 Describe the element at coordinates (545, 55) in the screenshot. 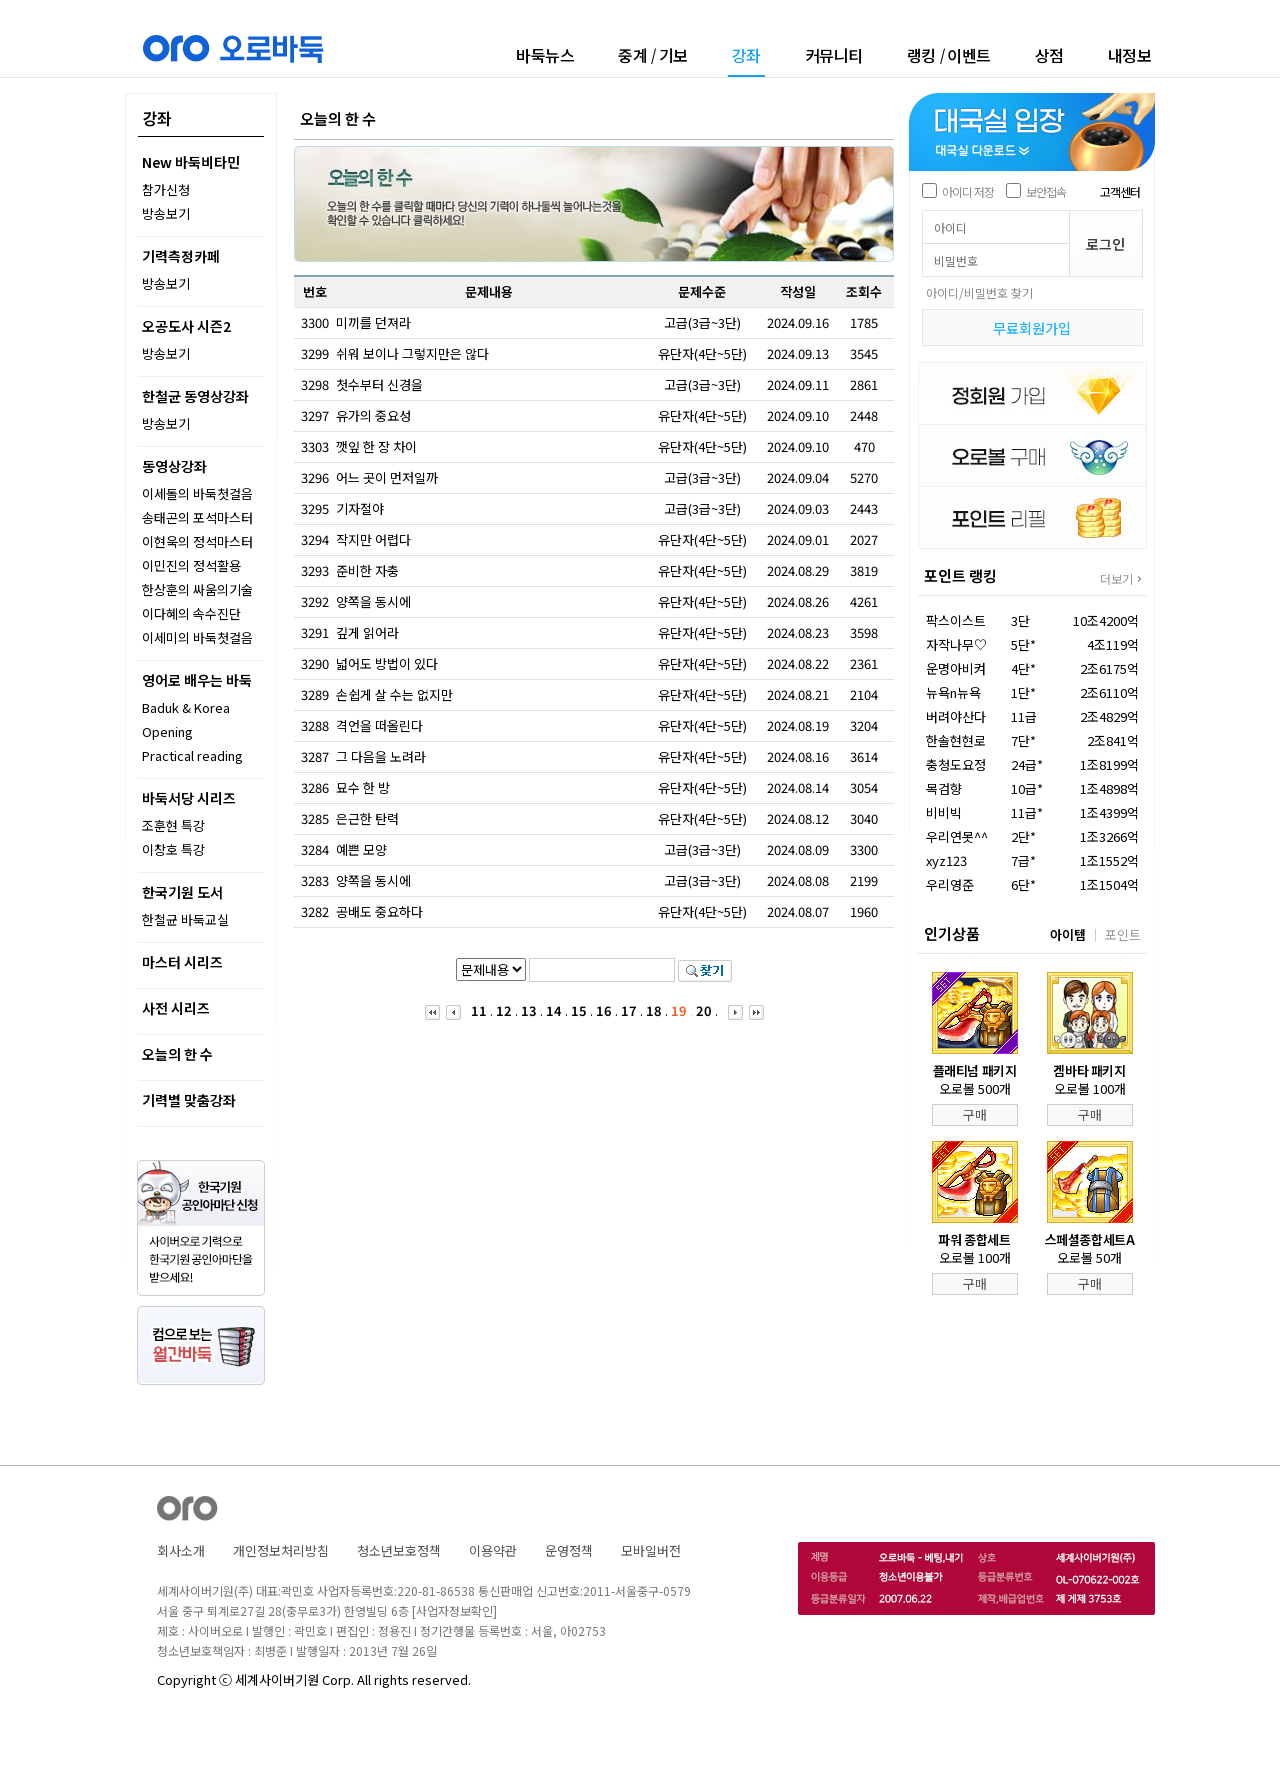

I see `바둑뉴스` at that location.